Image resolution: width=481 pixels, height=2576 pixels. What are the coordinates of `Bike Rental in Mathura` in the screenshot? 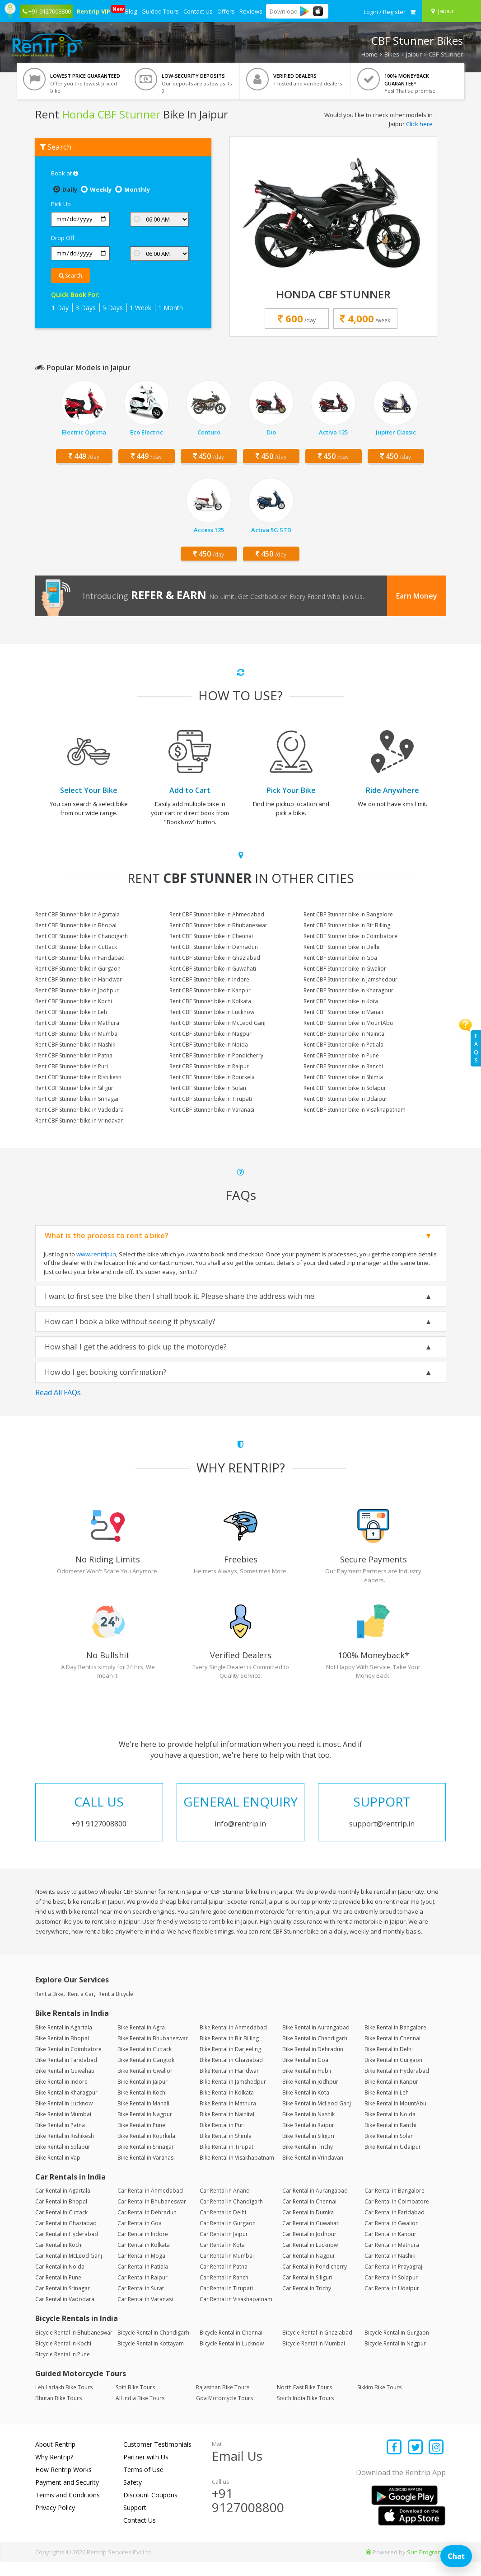 It's located at (228, 2117).